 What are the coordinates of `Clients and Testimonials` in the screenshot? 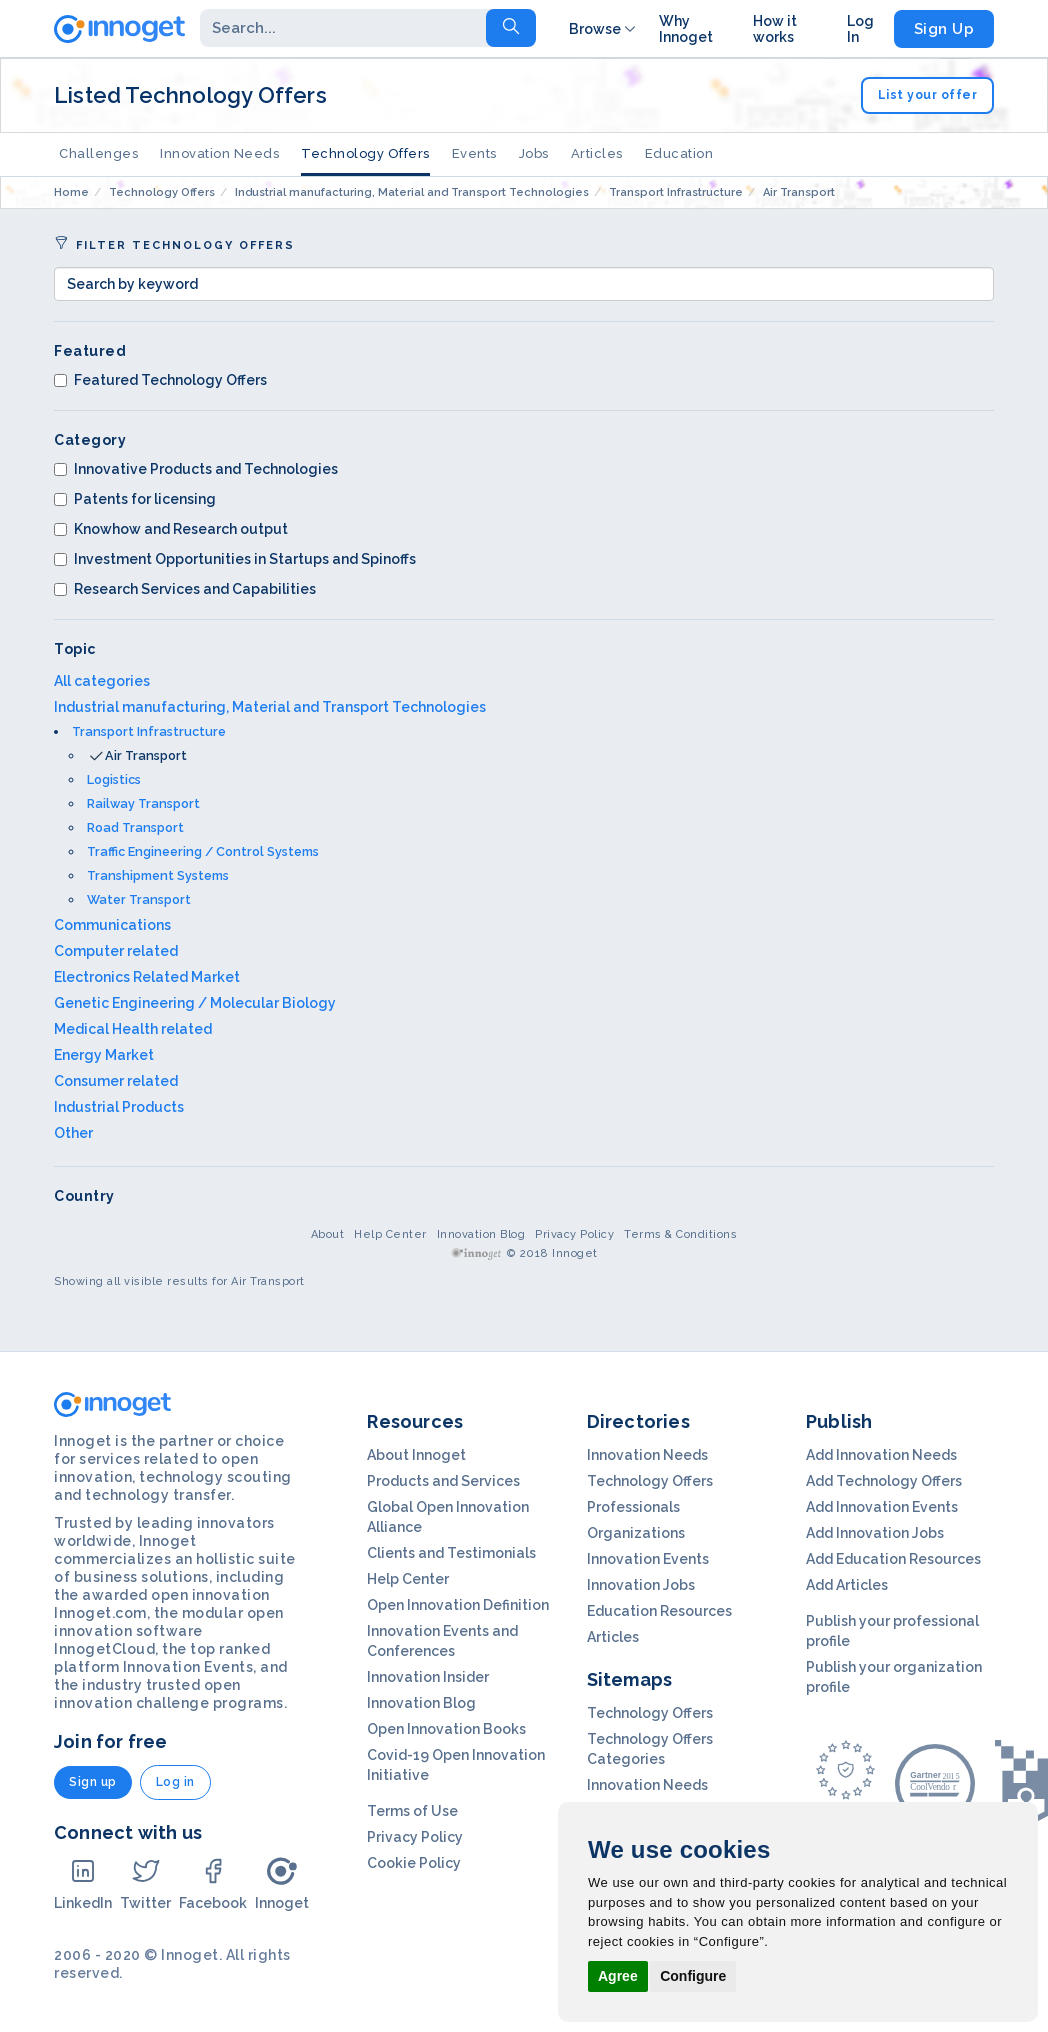 It's located at (451, 1553).